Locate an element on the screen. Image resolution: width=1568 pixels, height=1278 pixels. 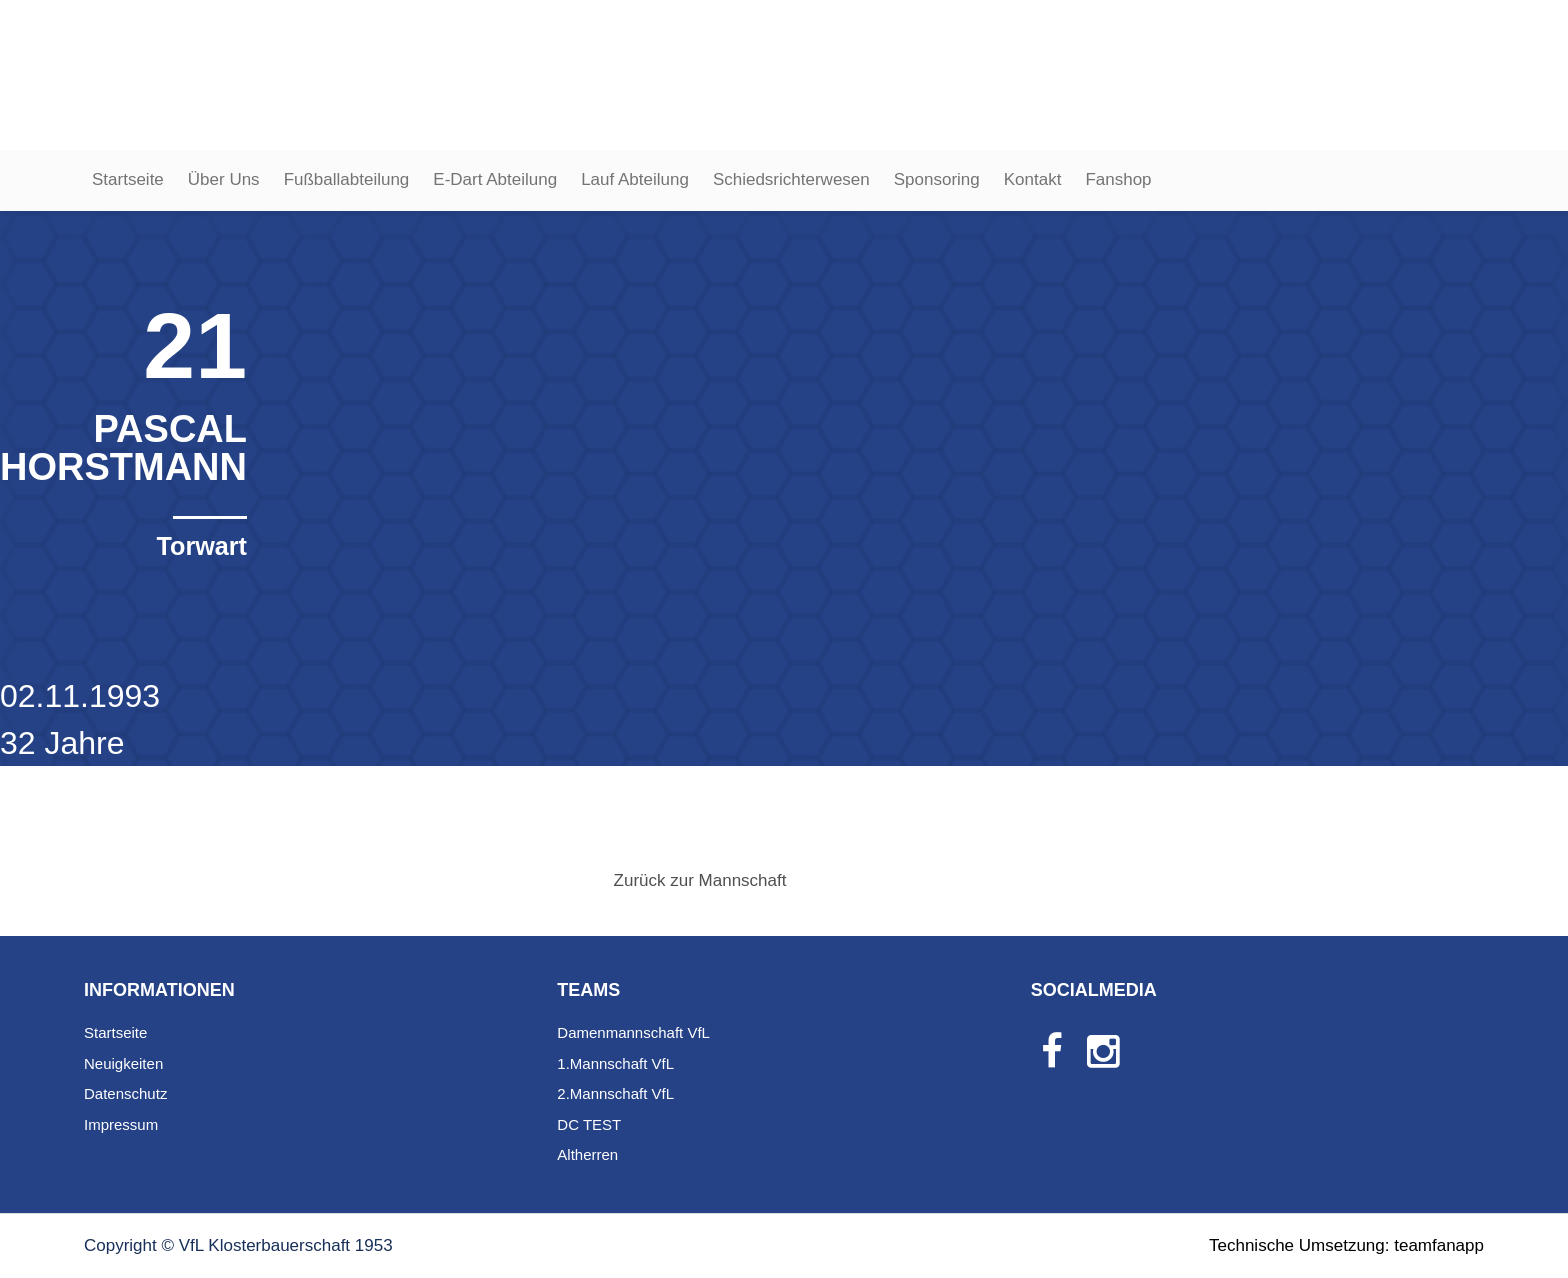
E-Dart Abteilung [button] is located at coordinates (495, 179).